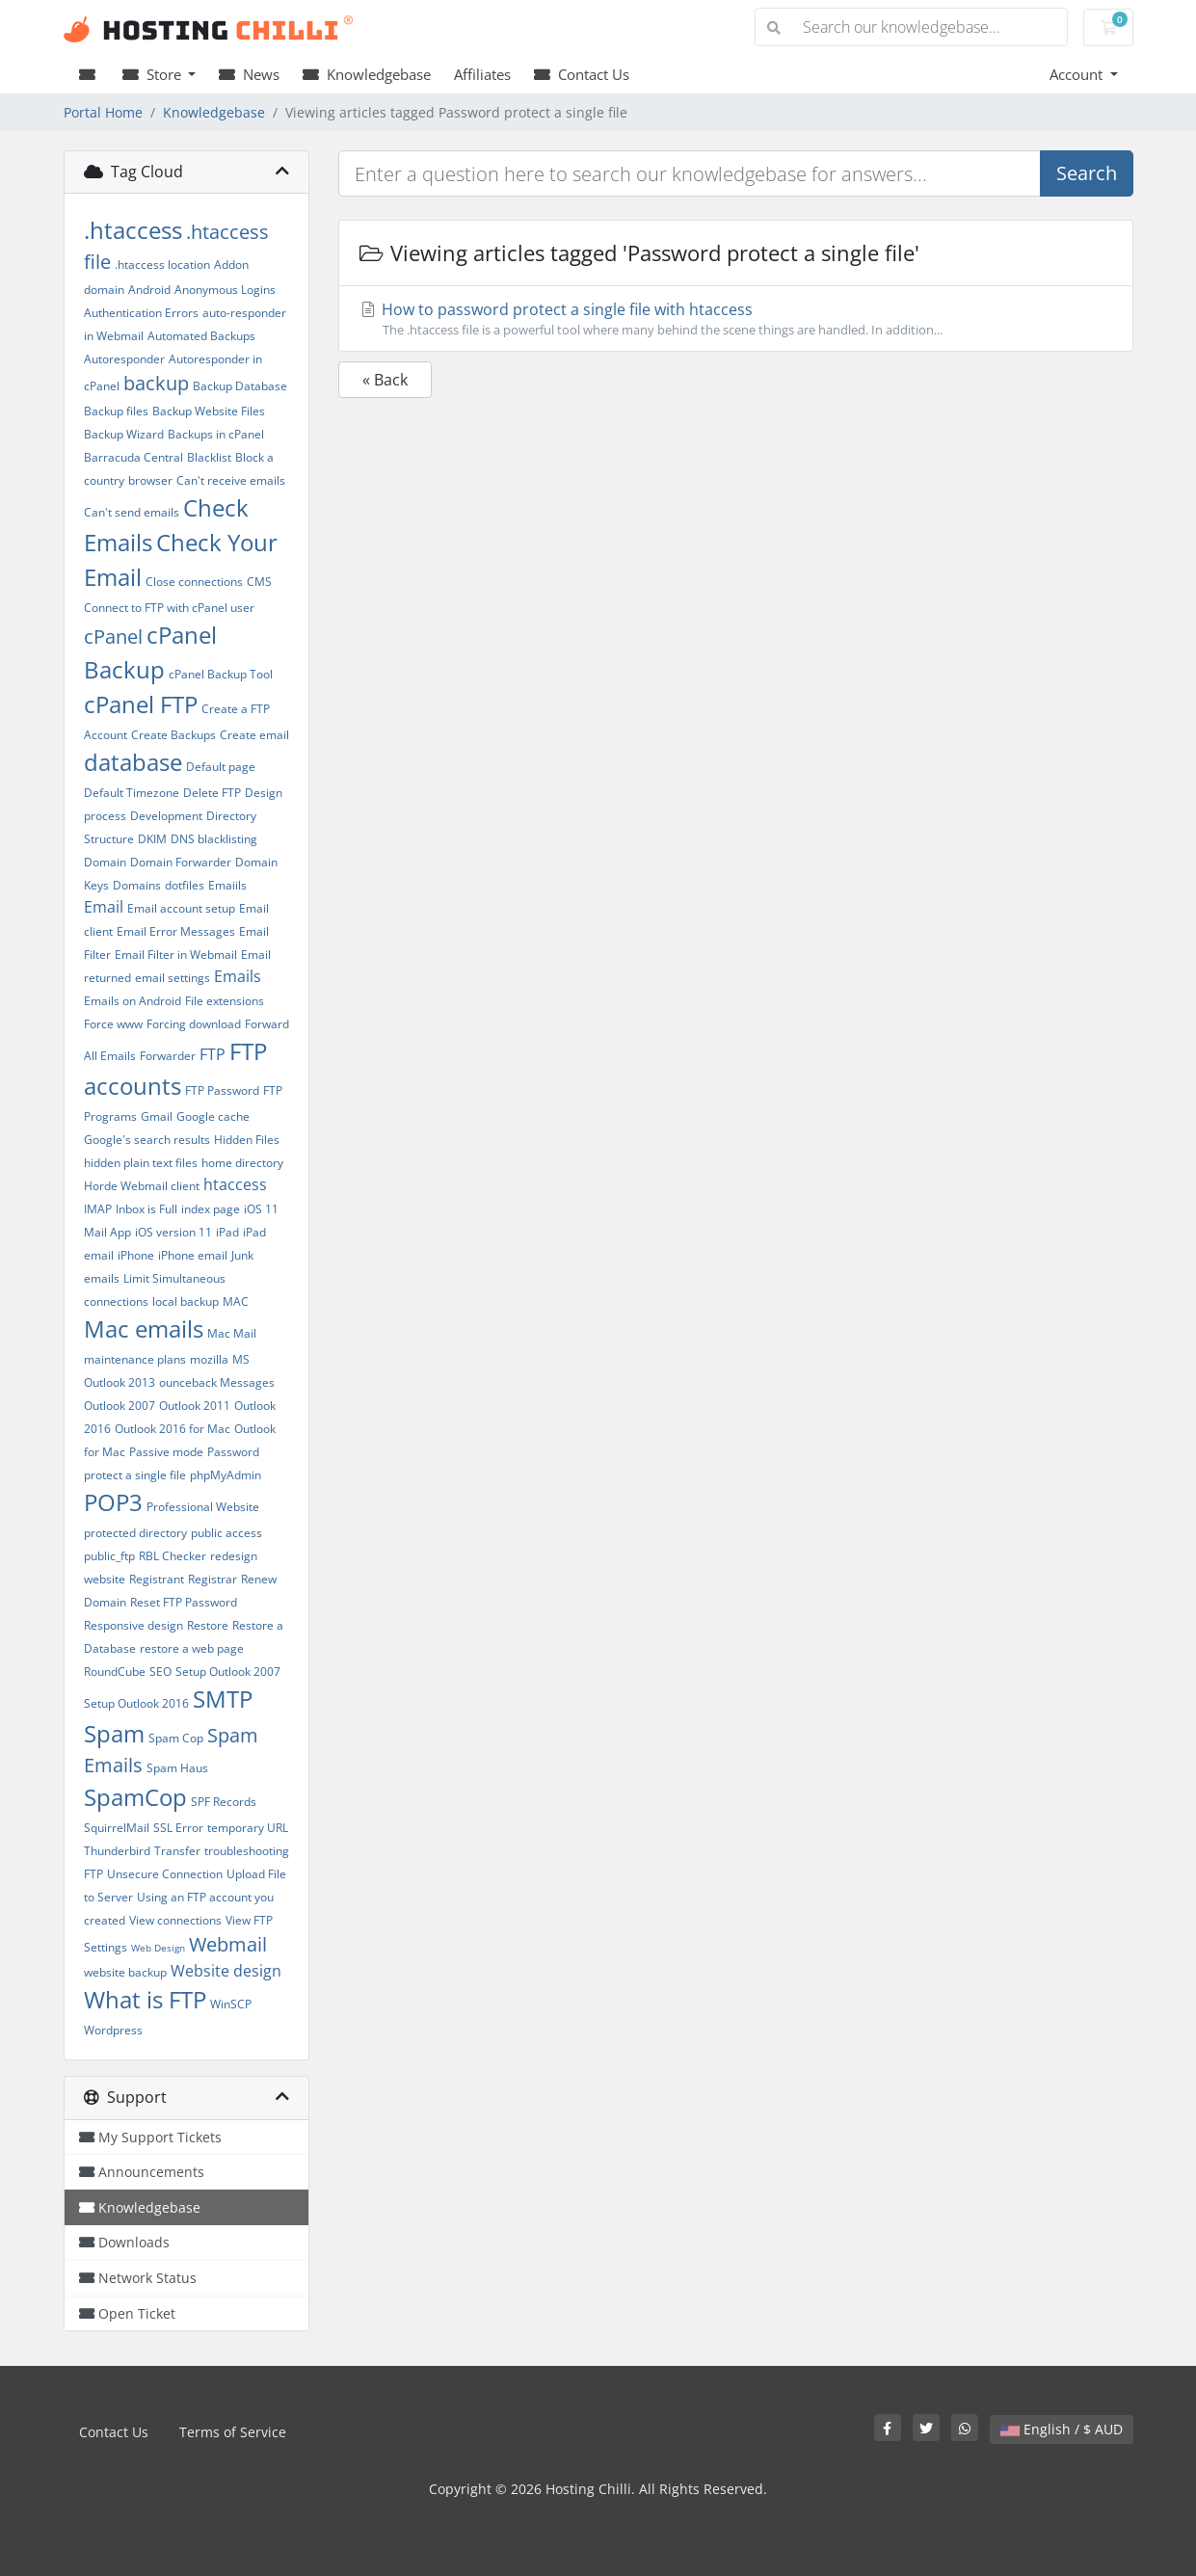  What do you see at coordinates (193, 1024) in the screenshot?
I see `Forcing download` at bounding box center [193, 1024].